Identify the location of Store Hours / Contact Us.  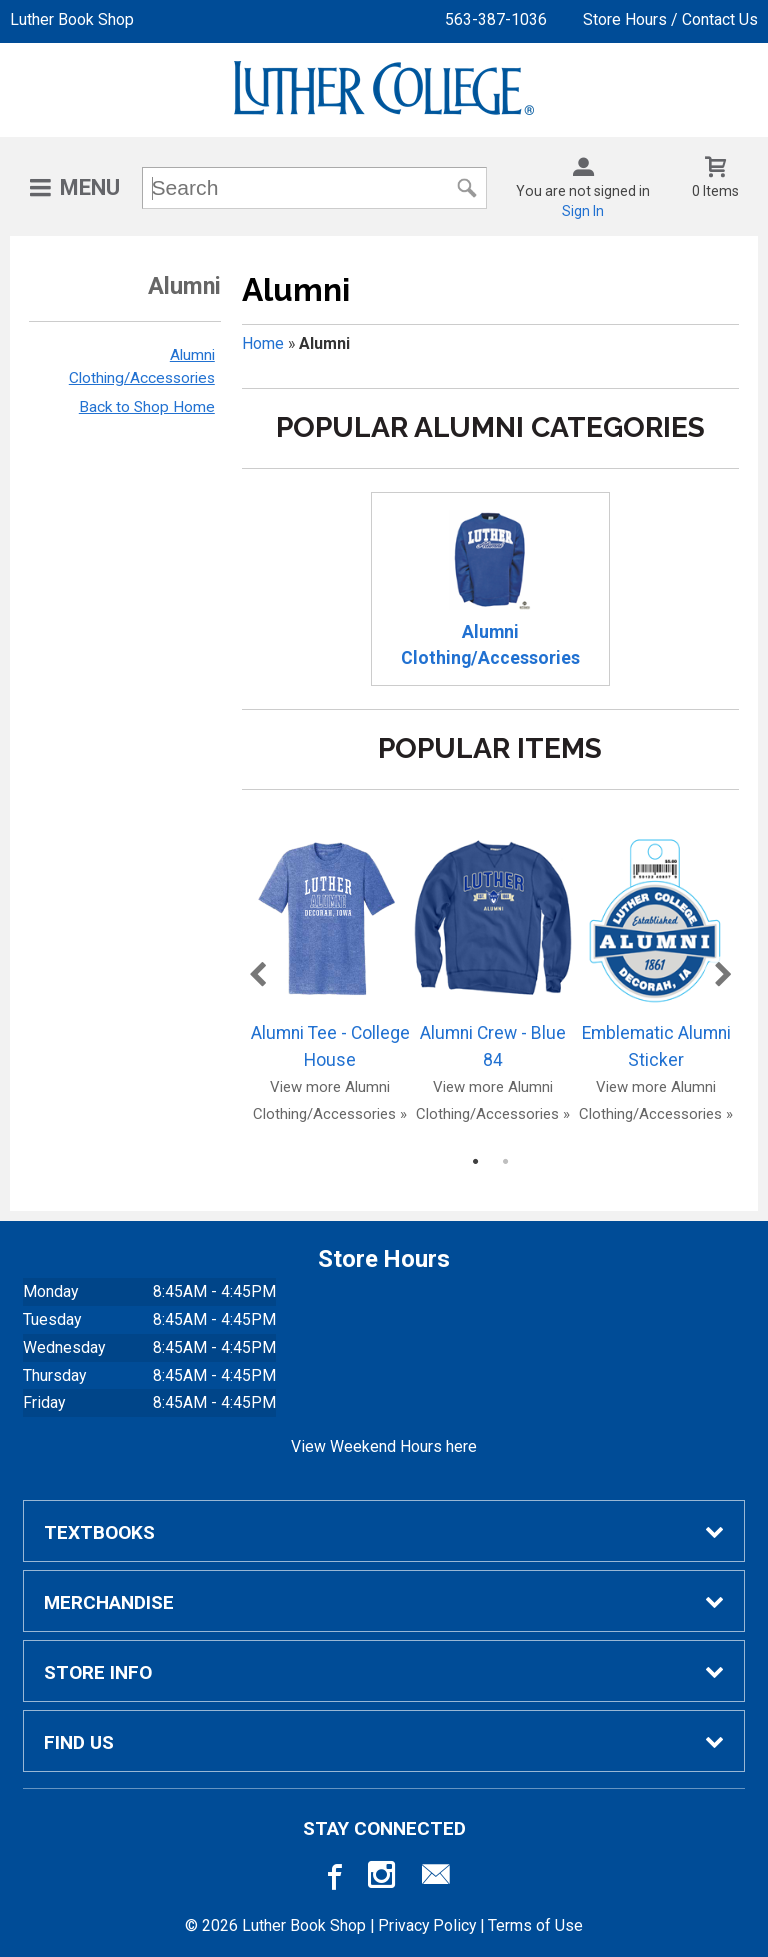
(670, 19).